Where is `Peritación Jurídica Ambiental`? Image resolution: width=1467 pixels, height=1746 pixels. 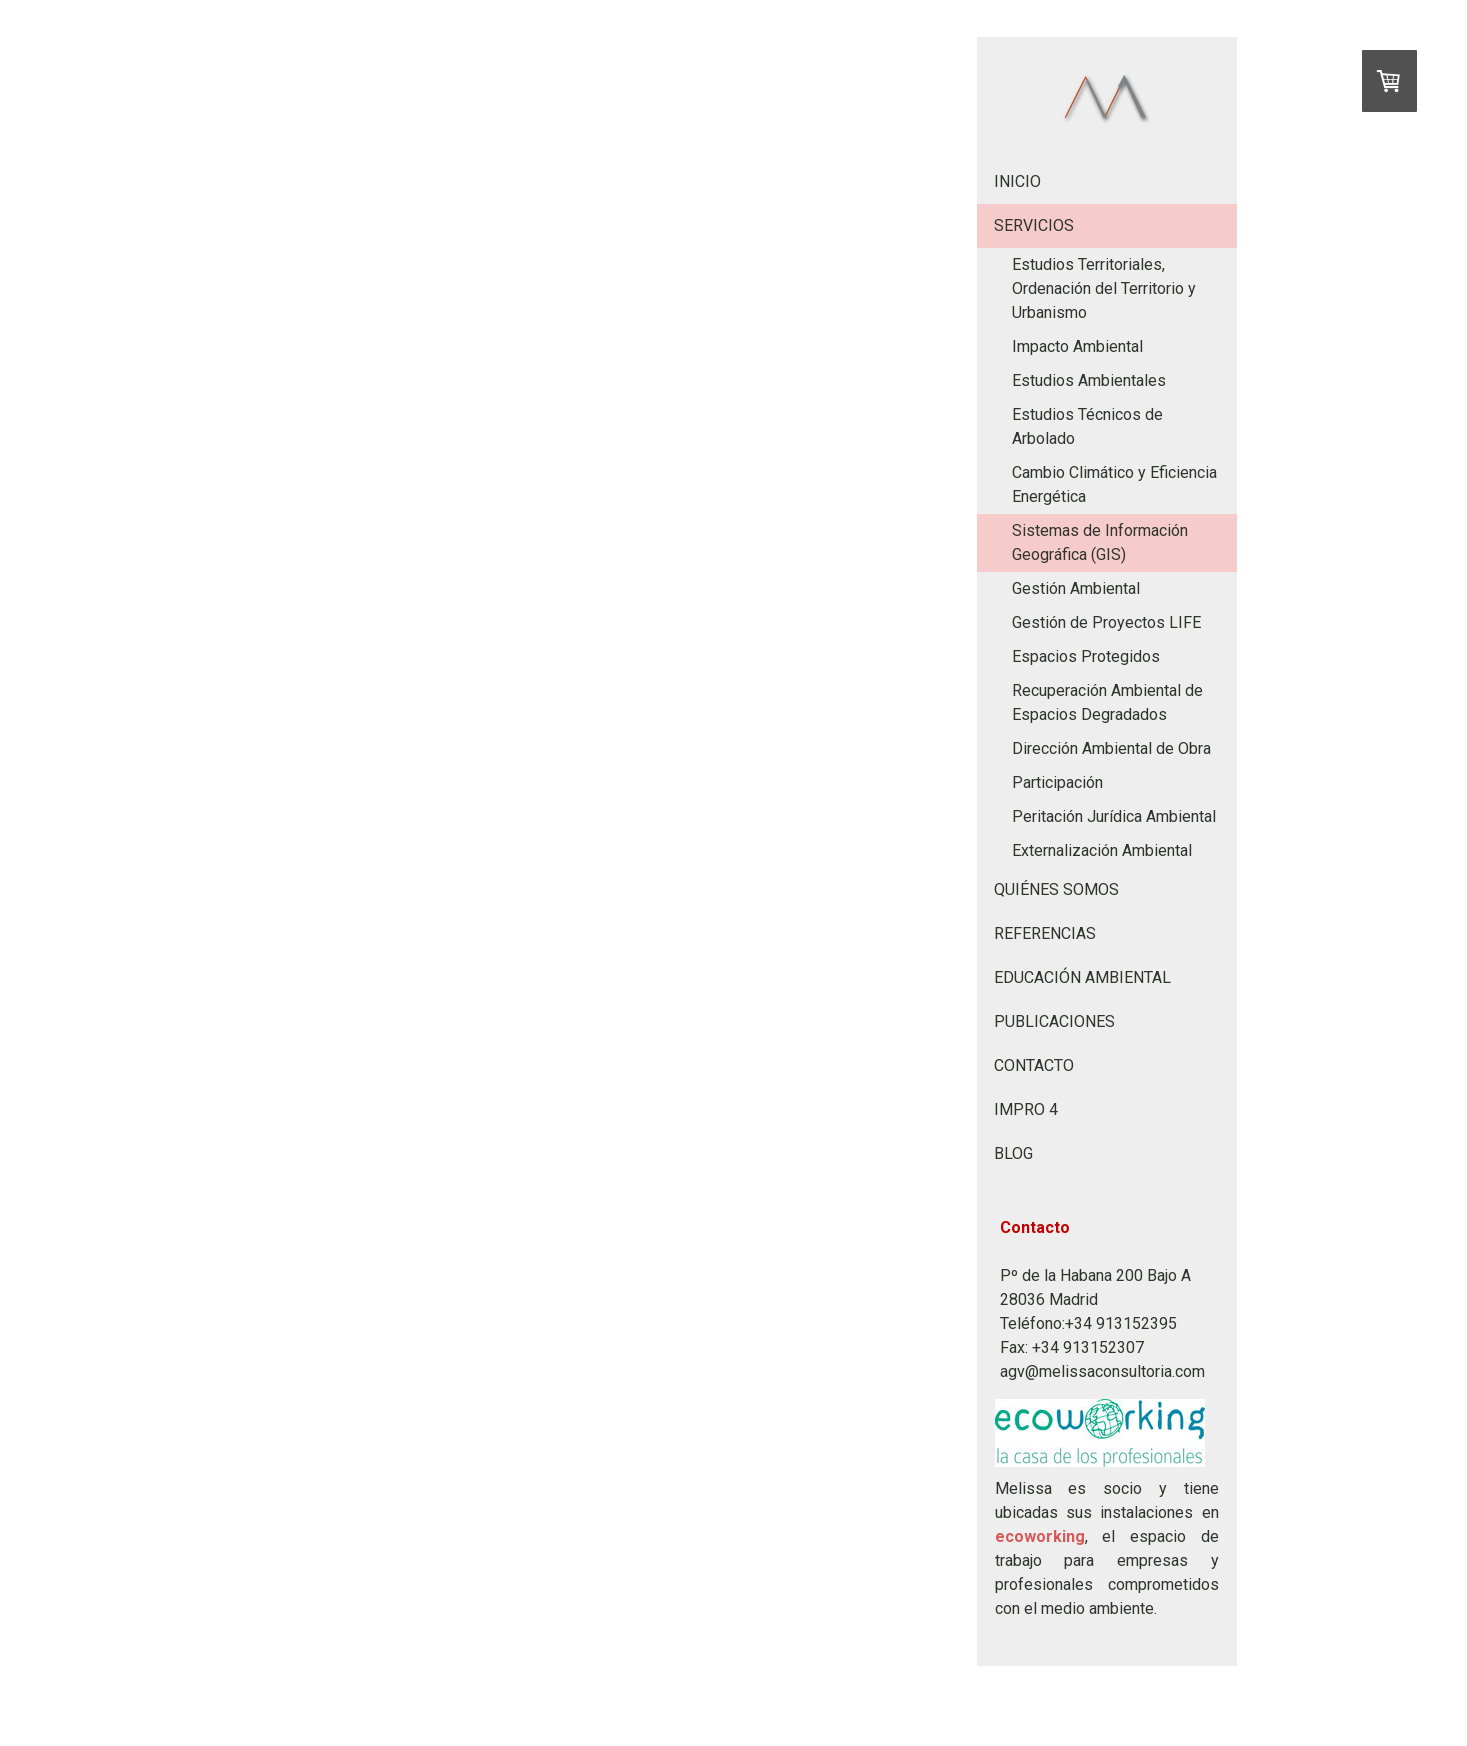
Peritación Jurídica Ambiental is located at coordinates (1114, 816).